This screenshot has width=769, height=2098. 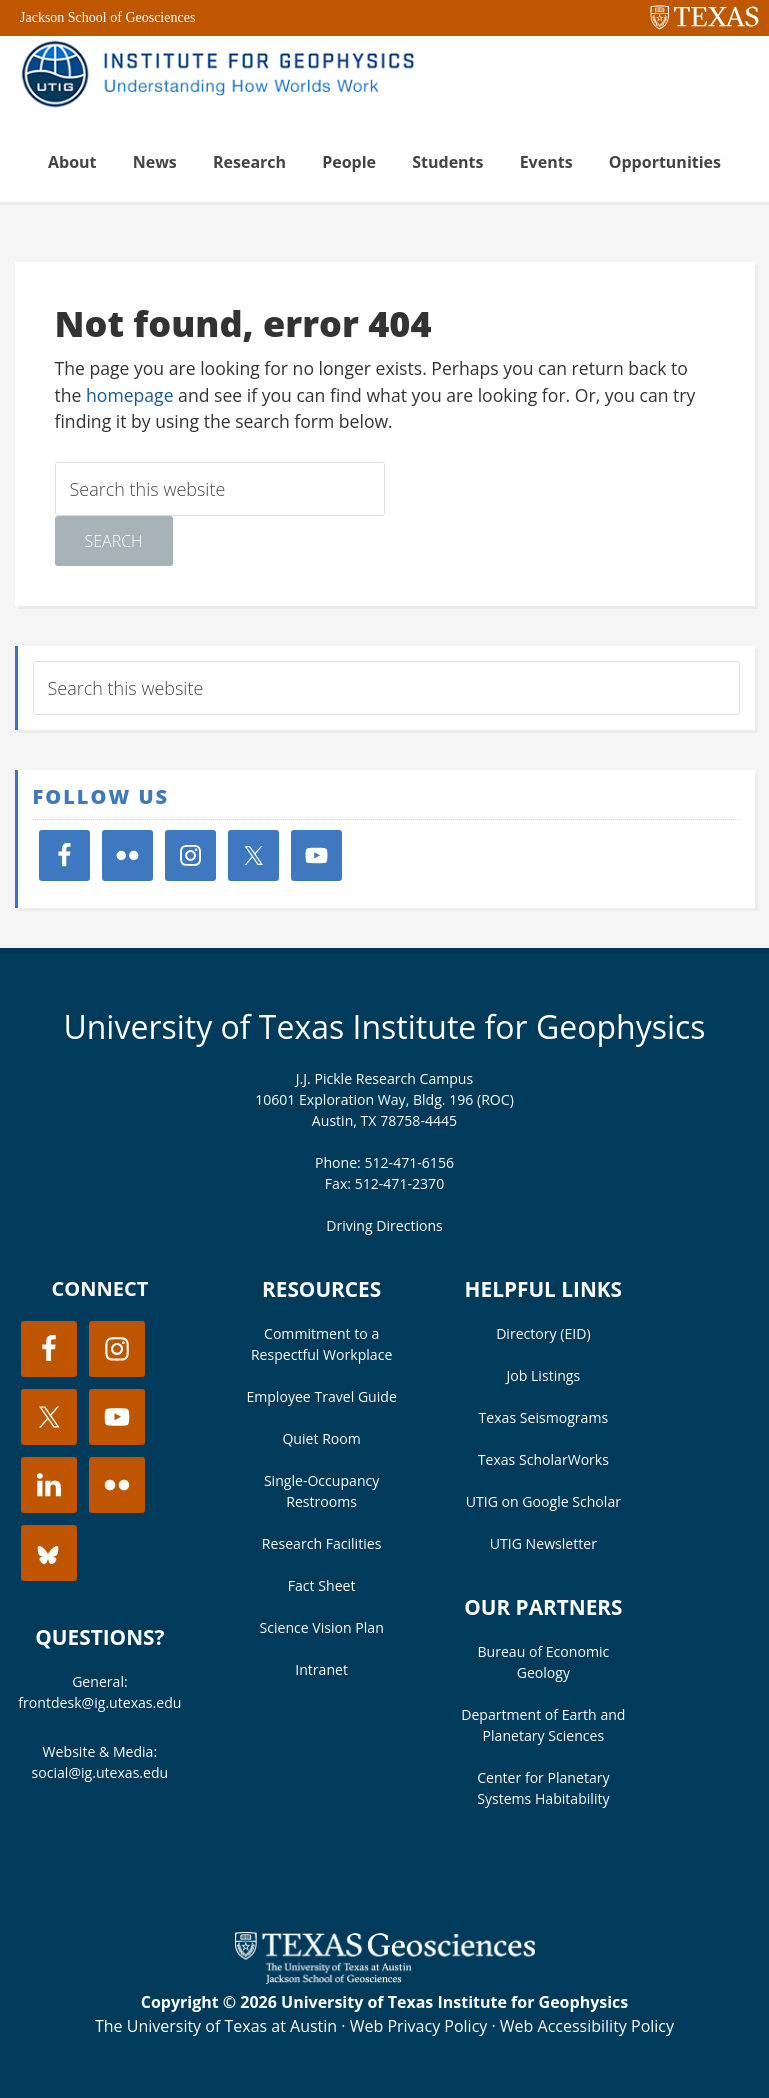 What do you see at coordinates (107, 17) in the screenshot?
I see `Jackson School of Geosciences` at bounding box center [107, 17].